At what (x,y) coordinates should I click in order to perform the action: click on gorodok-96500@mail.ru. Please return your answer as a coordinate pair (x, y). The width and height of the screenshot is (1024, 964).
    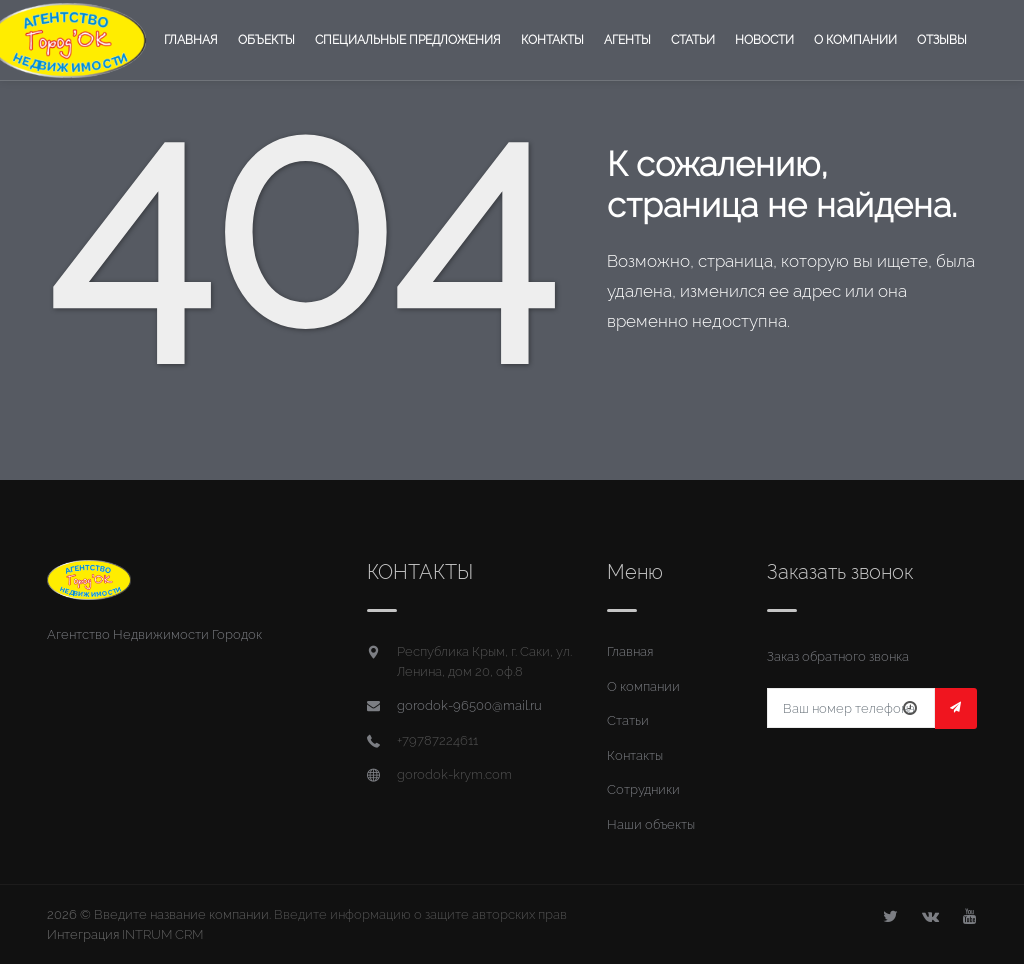
    Looking at the image, I should click on (469, 705).